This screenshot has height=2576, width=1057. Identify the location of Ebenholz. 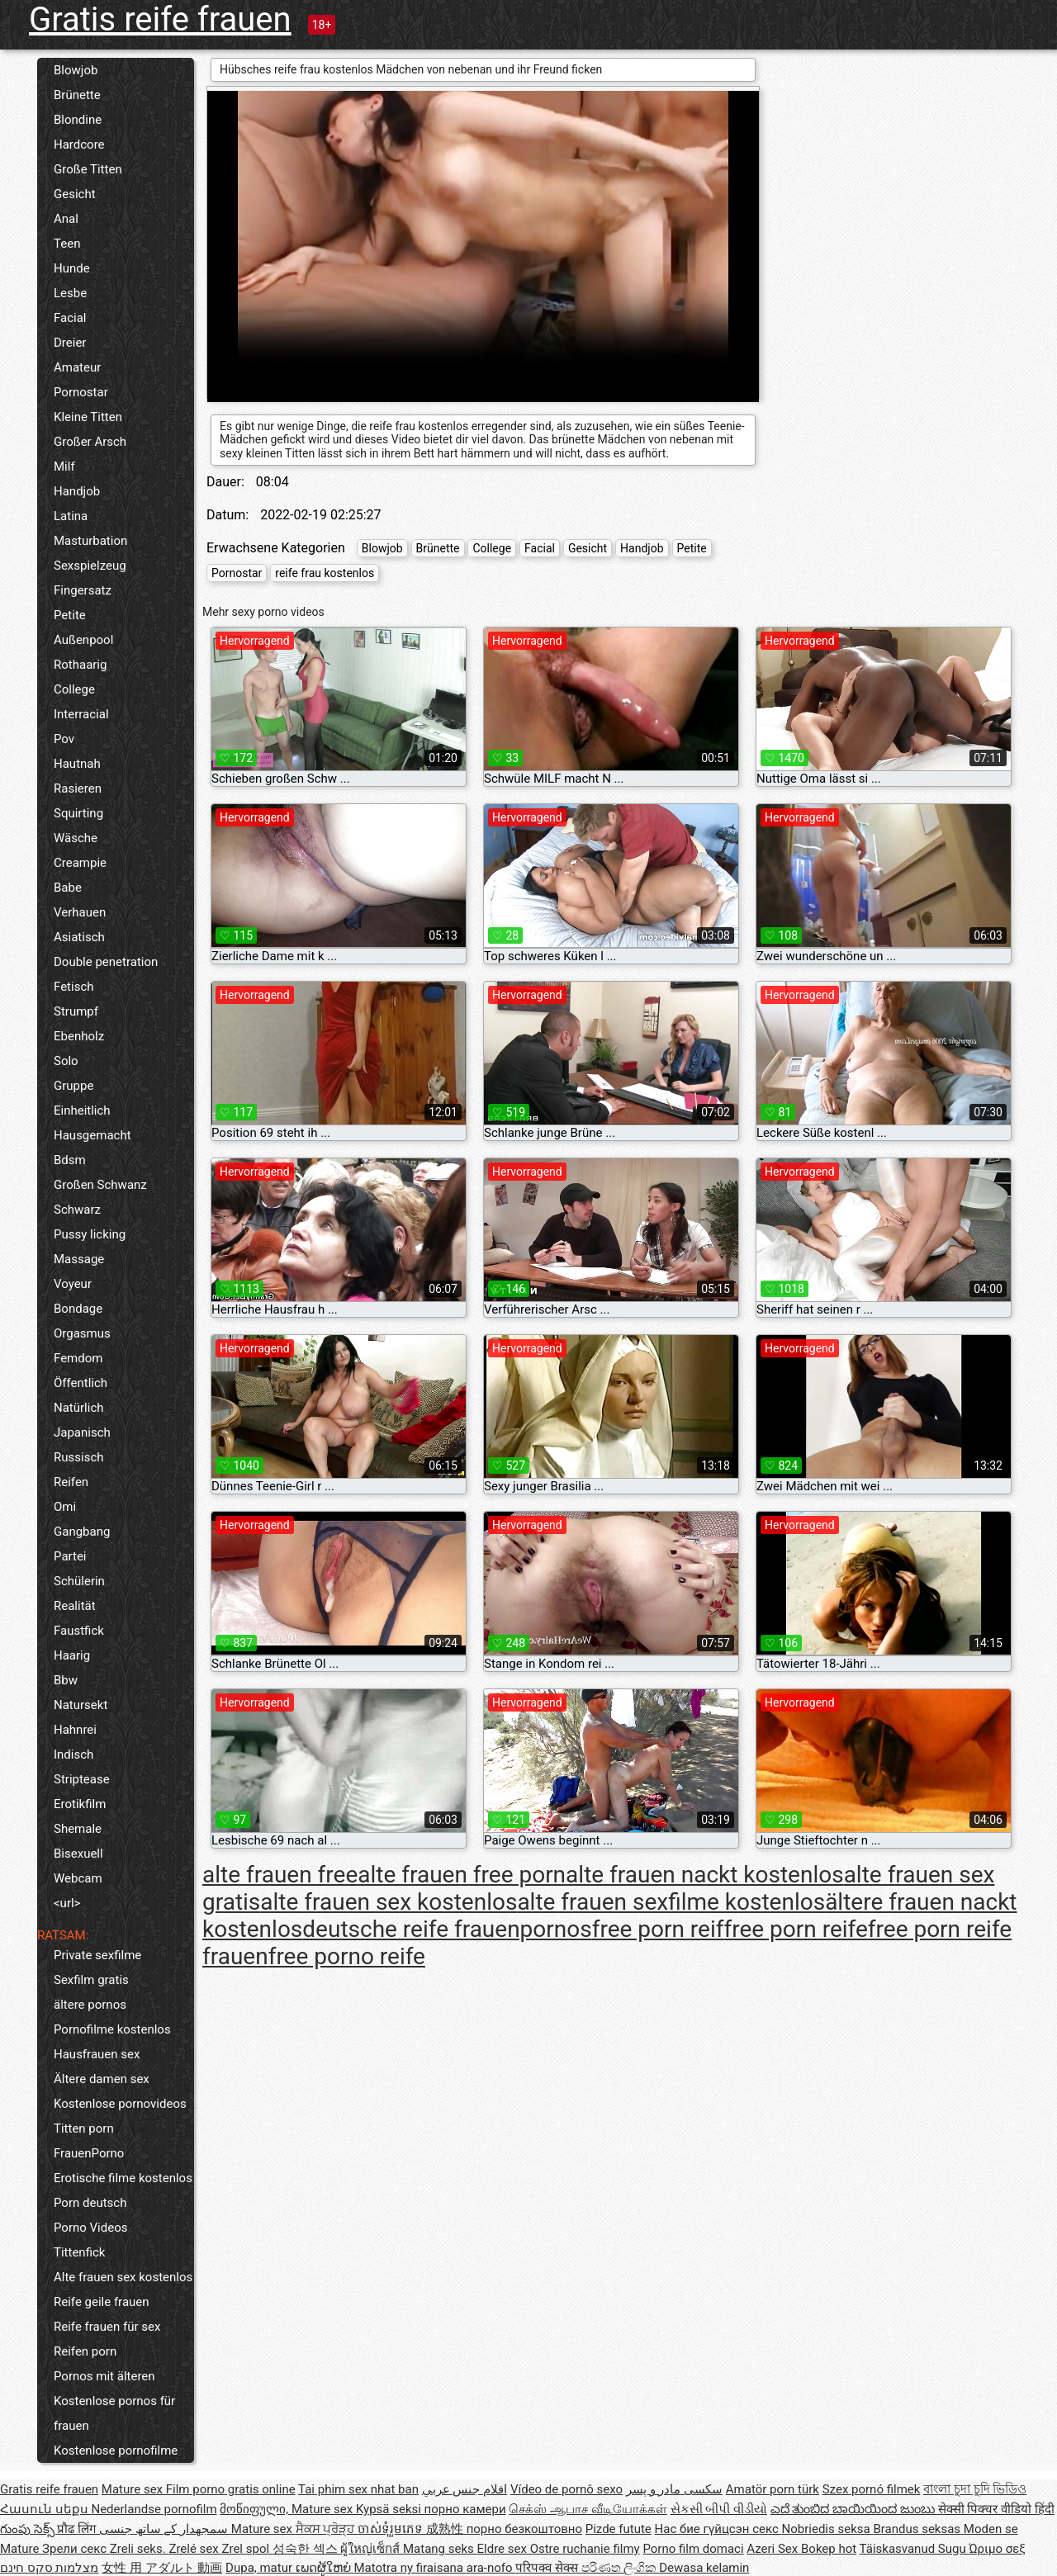
(79, 1036).